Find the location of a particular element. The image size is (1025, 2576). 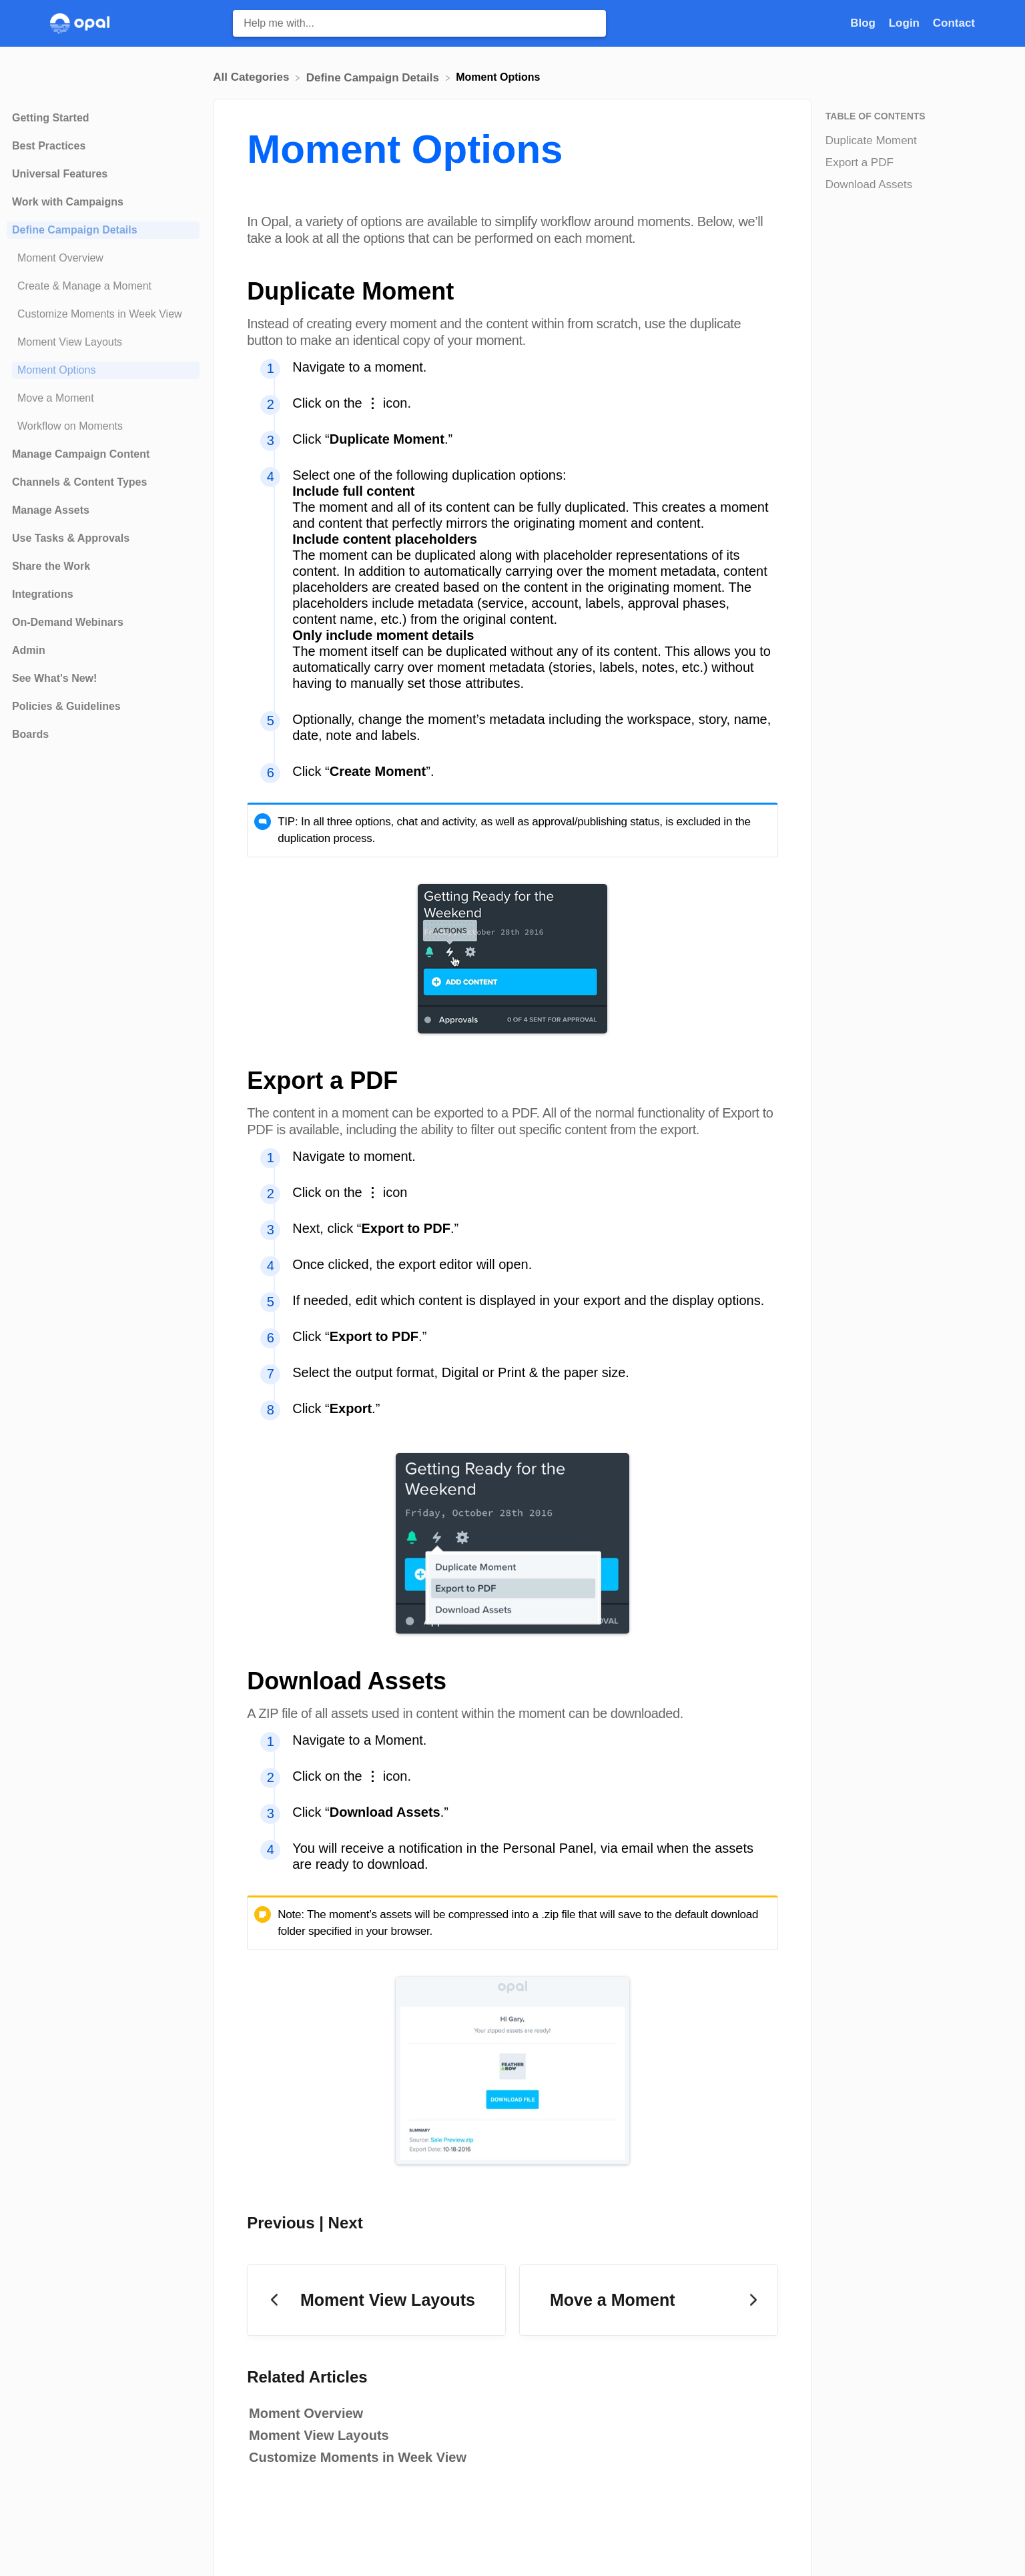

See What's New! [Category See What's New!] is located at coordinates (54, 678).